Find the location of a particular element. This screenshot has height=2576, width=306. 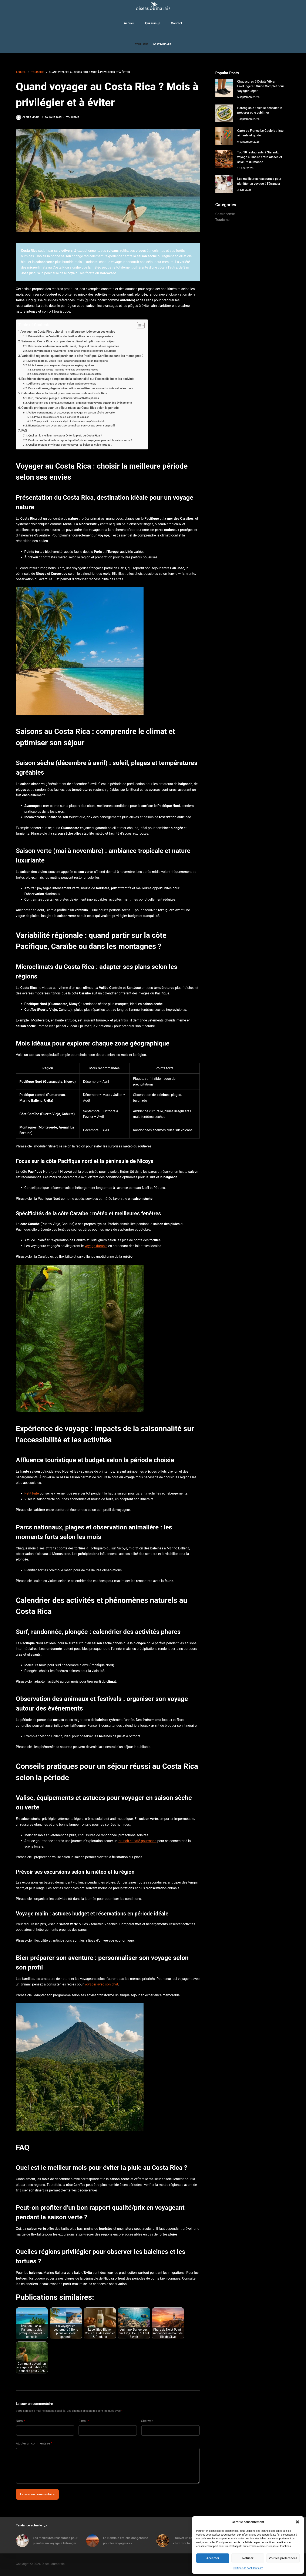

[Top 10 restaurants à Sierentz : voyage culinaire entre Alsace et saveurs du monde] is located at coordinates (224, 159).